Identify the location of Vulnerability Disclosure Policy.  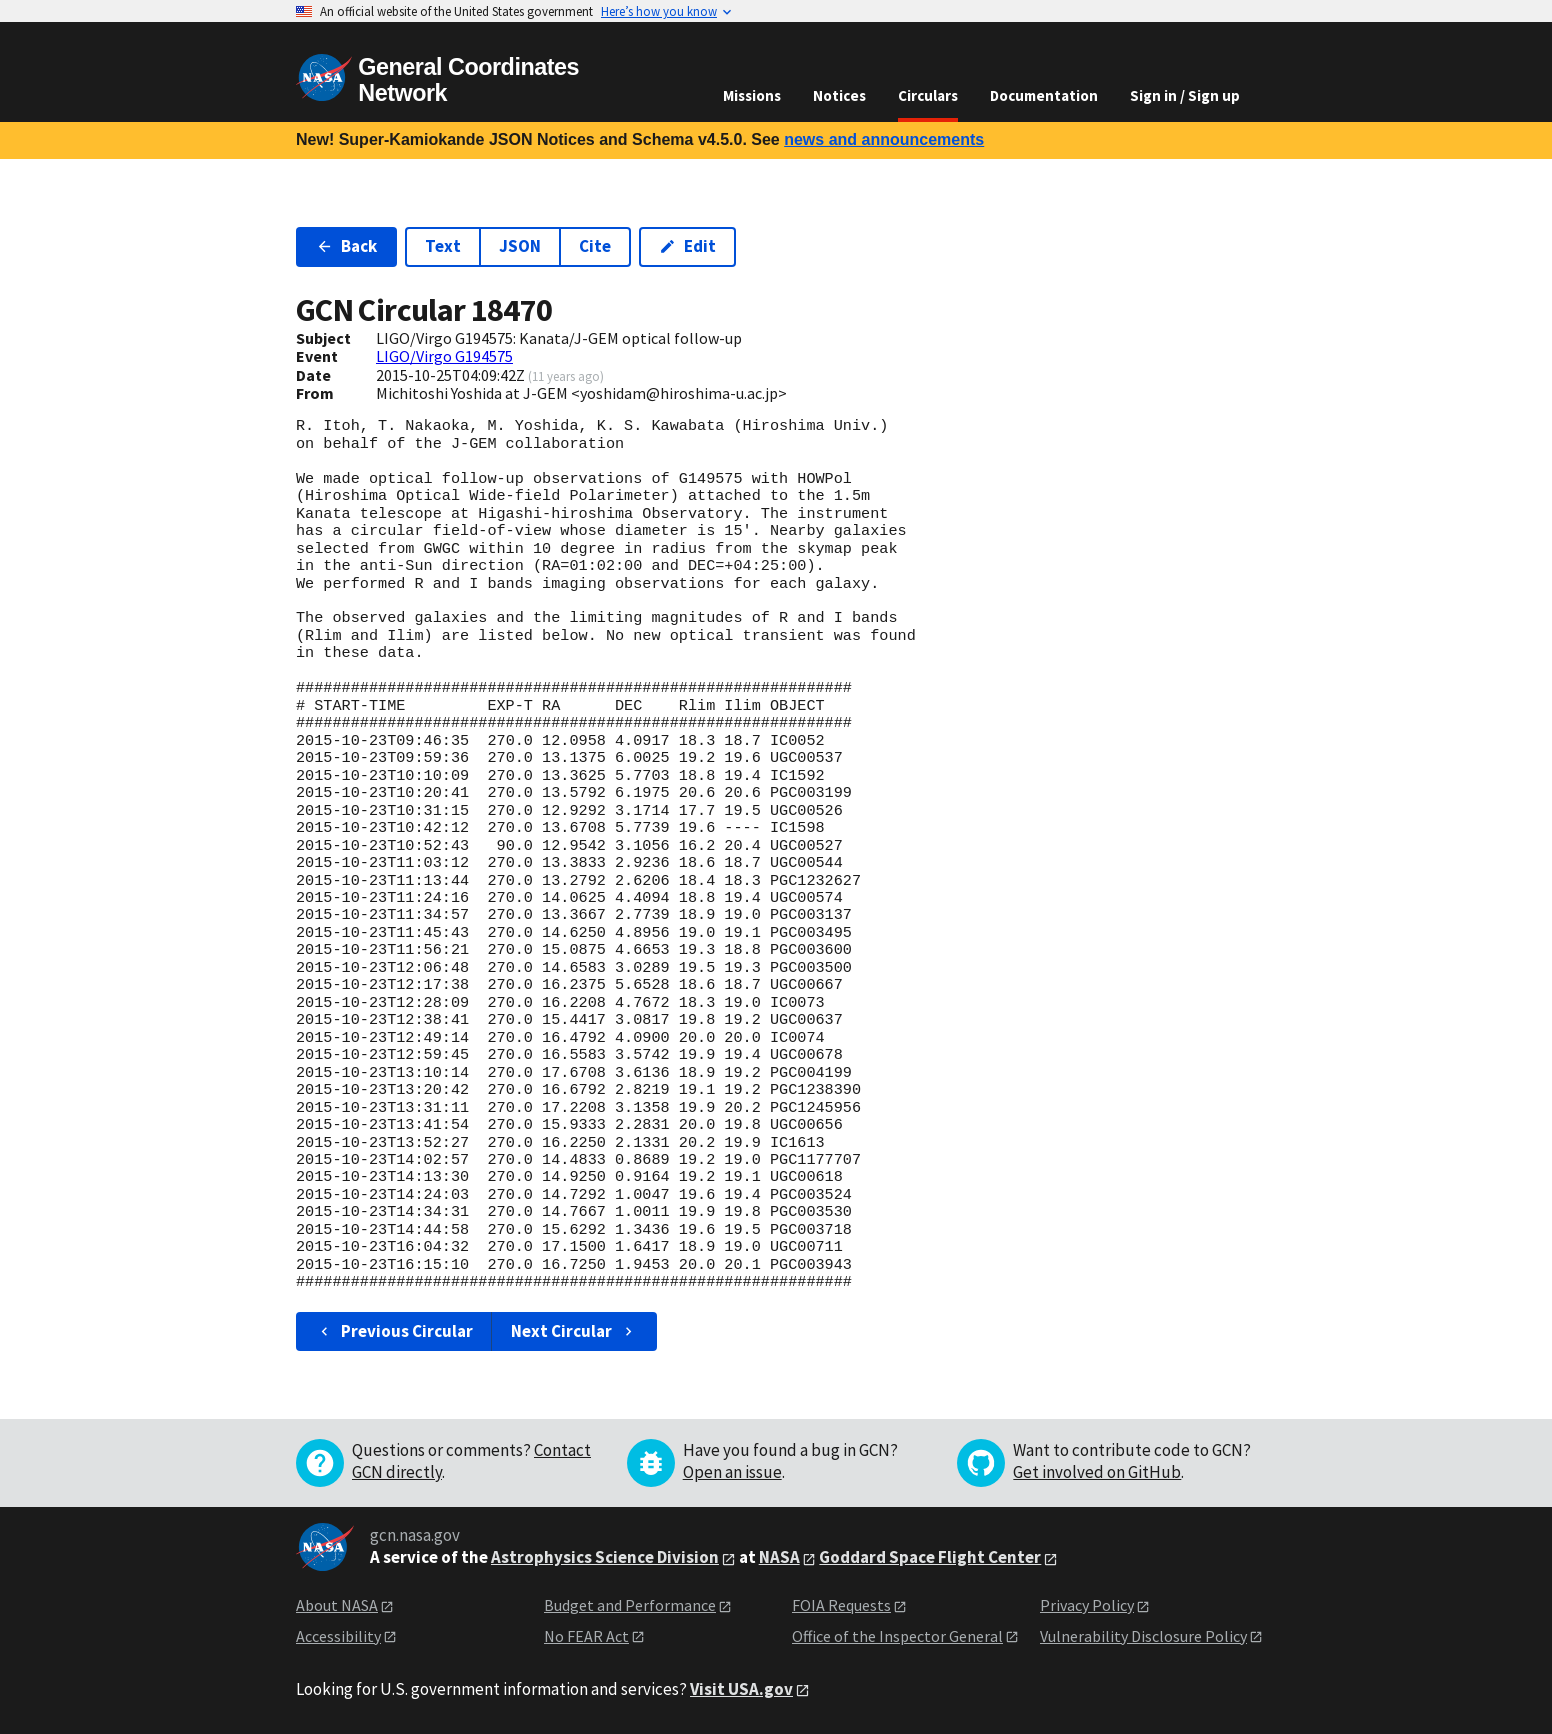
(1143, 1636).